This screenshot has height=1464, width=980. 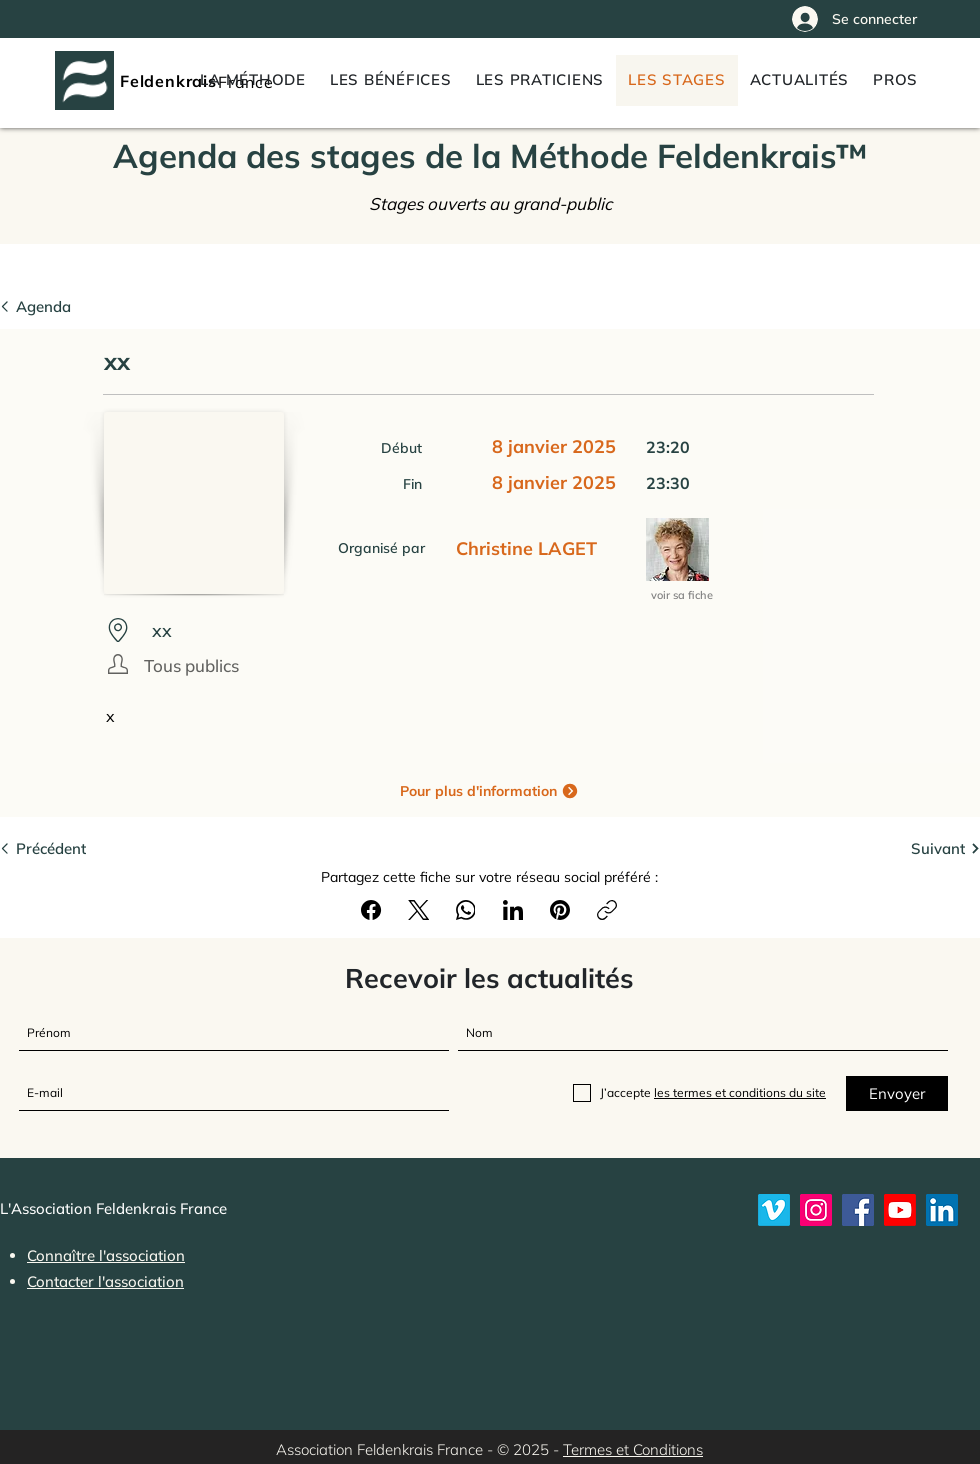 I want to click on [Feldenkrais France sur Facebook], so click(x=858, y=1210).